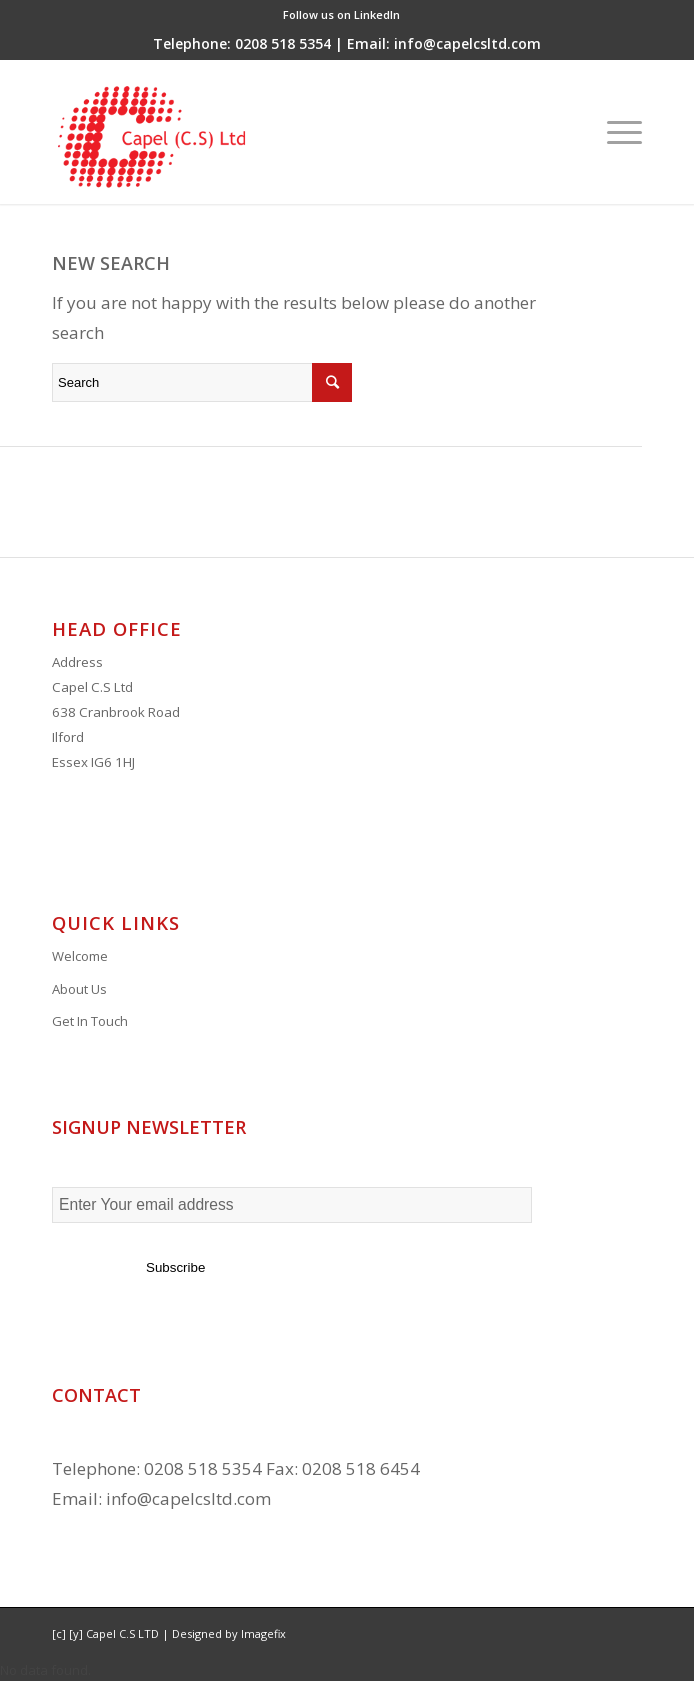  What do you see at coordinates (80, 956) in the screenshot?
I see `Welcome` at bounding box center [80, 956].